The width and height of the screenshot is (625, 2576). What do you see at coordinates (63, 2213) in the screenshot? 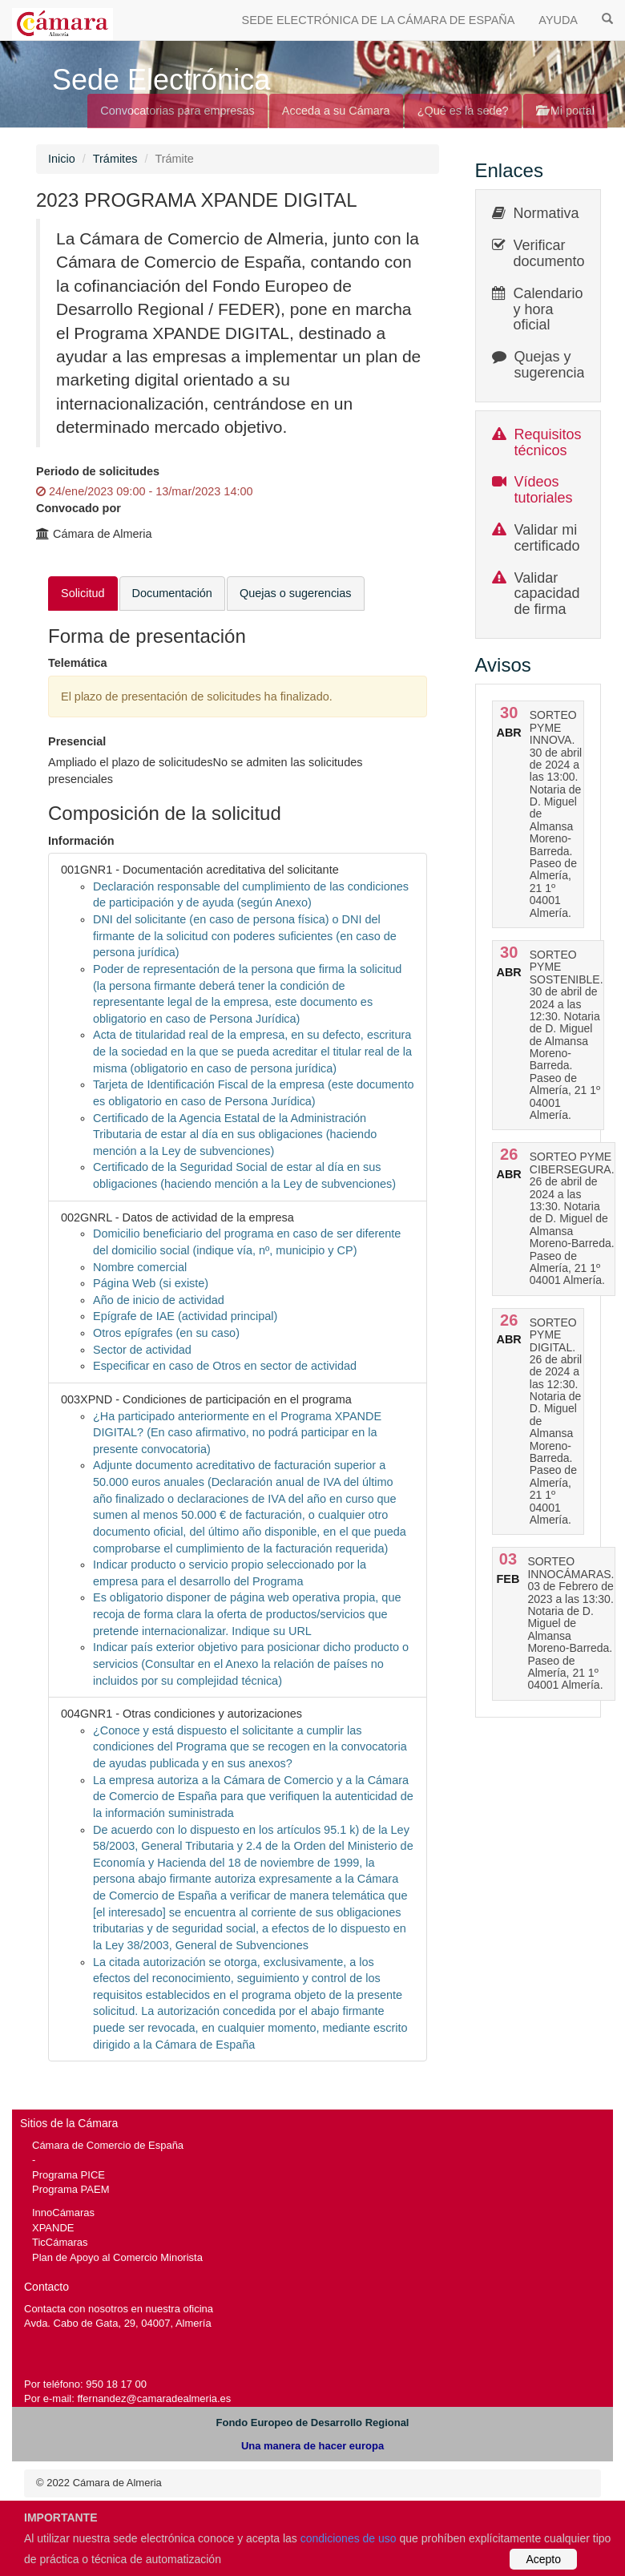
I see `InnoCámaras` at bounding box center [63, 2213].